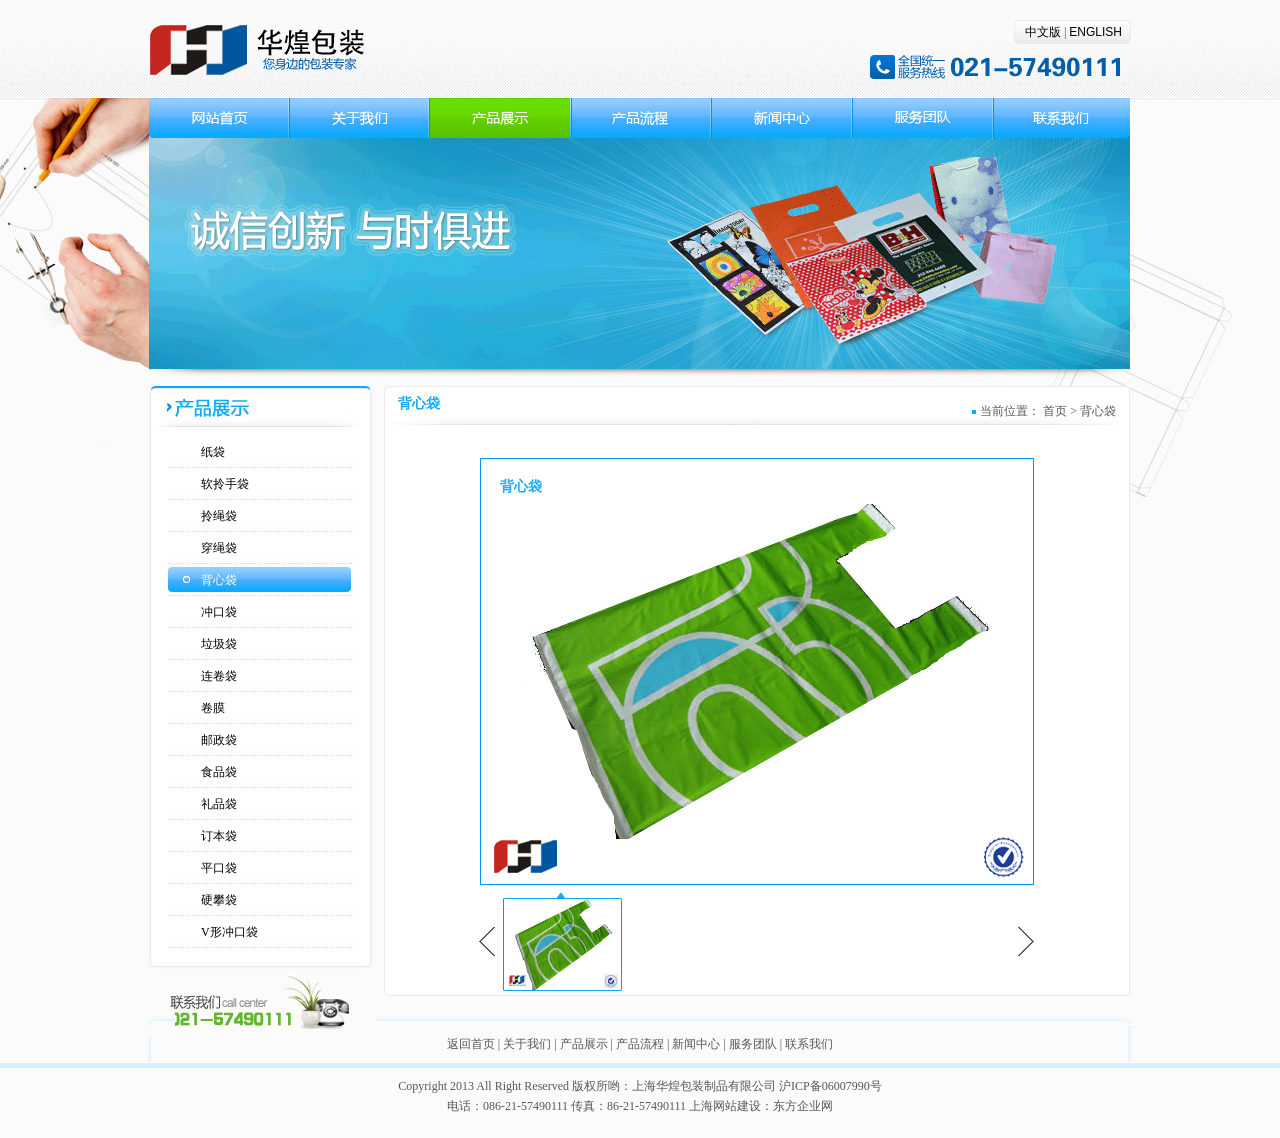 The width and height of the screenshot is (1280, 1138). What do you see at coordinates (213, 452) in the screenshot?
I see `纸袋` at bounding box center [213, 452].